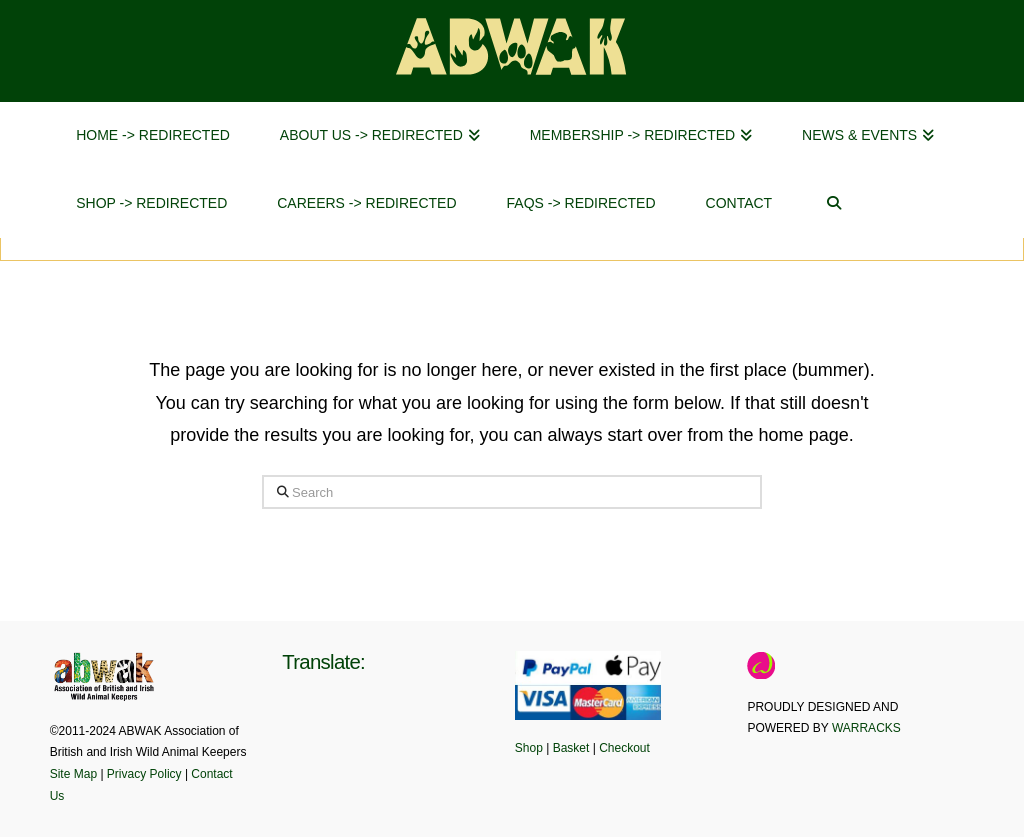 The height and width of the screenshot is (837, 1024). Describe the element at coordinates (866, 728) in the screenshot. I see `WARRACKS` at that location.